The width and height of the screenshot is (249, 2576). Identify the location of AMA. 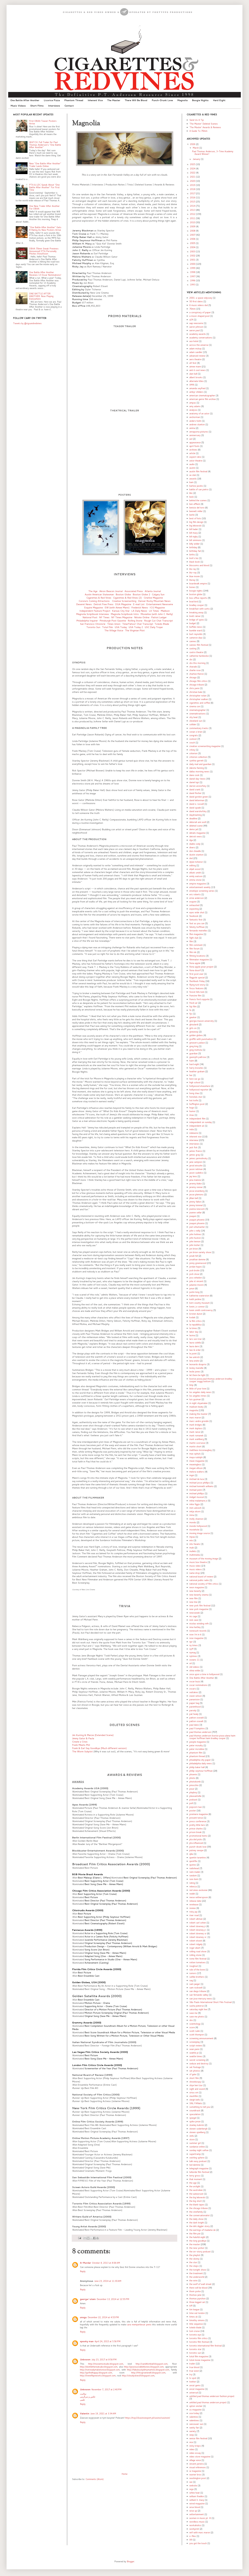
(191, 384).